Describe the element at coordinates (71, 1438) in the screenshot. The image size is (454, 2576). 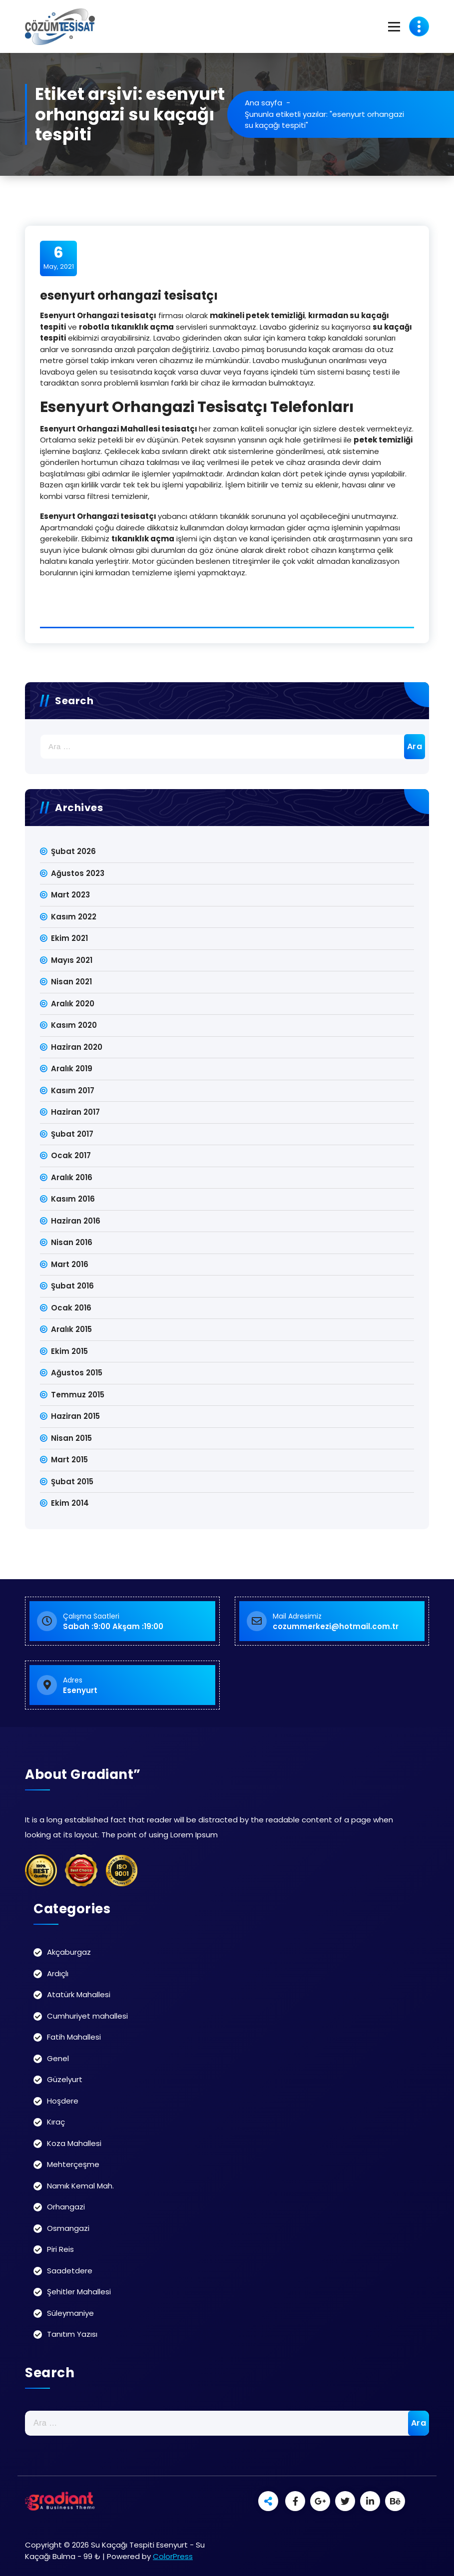
I see `Nisan 2015` at that location.